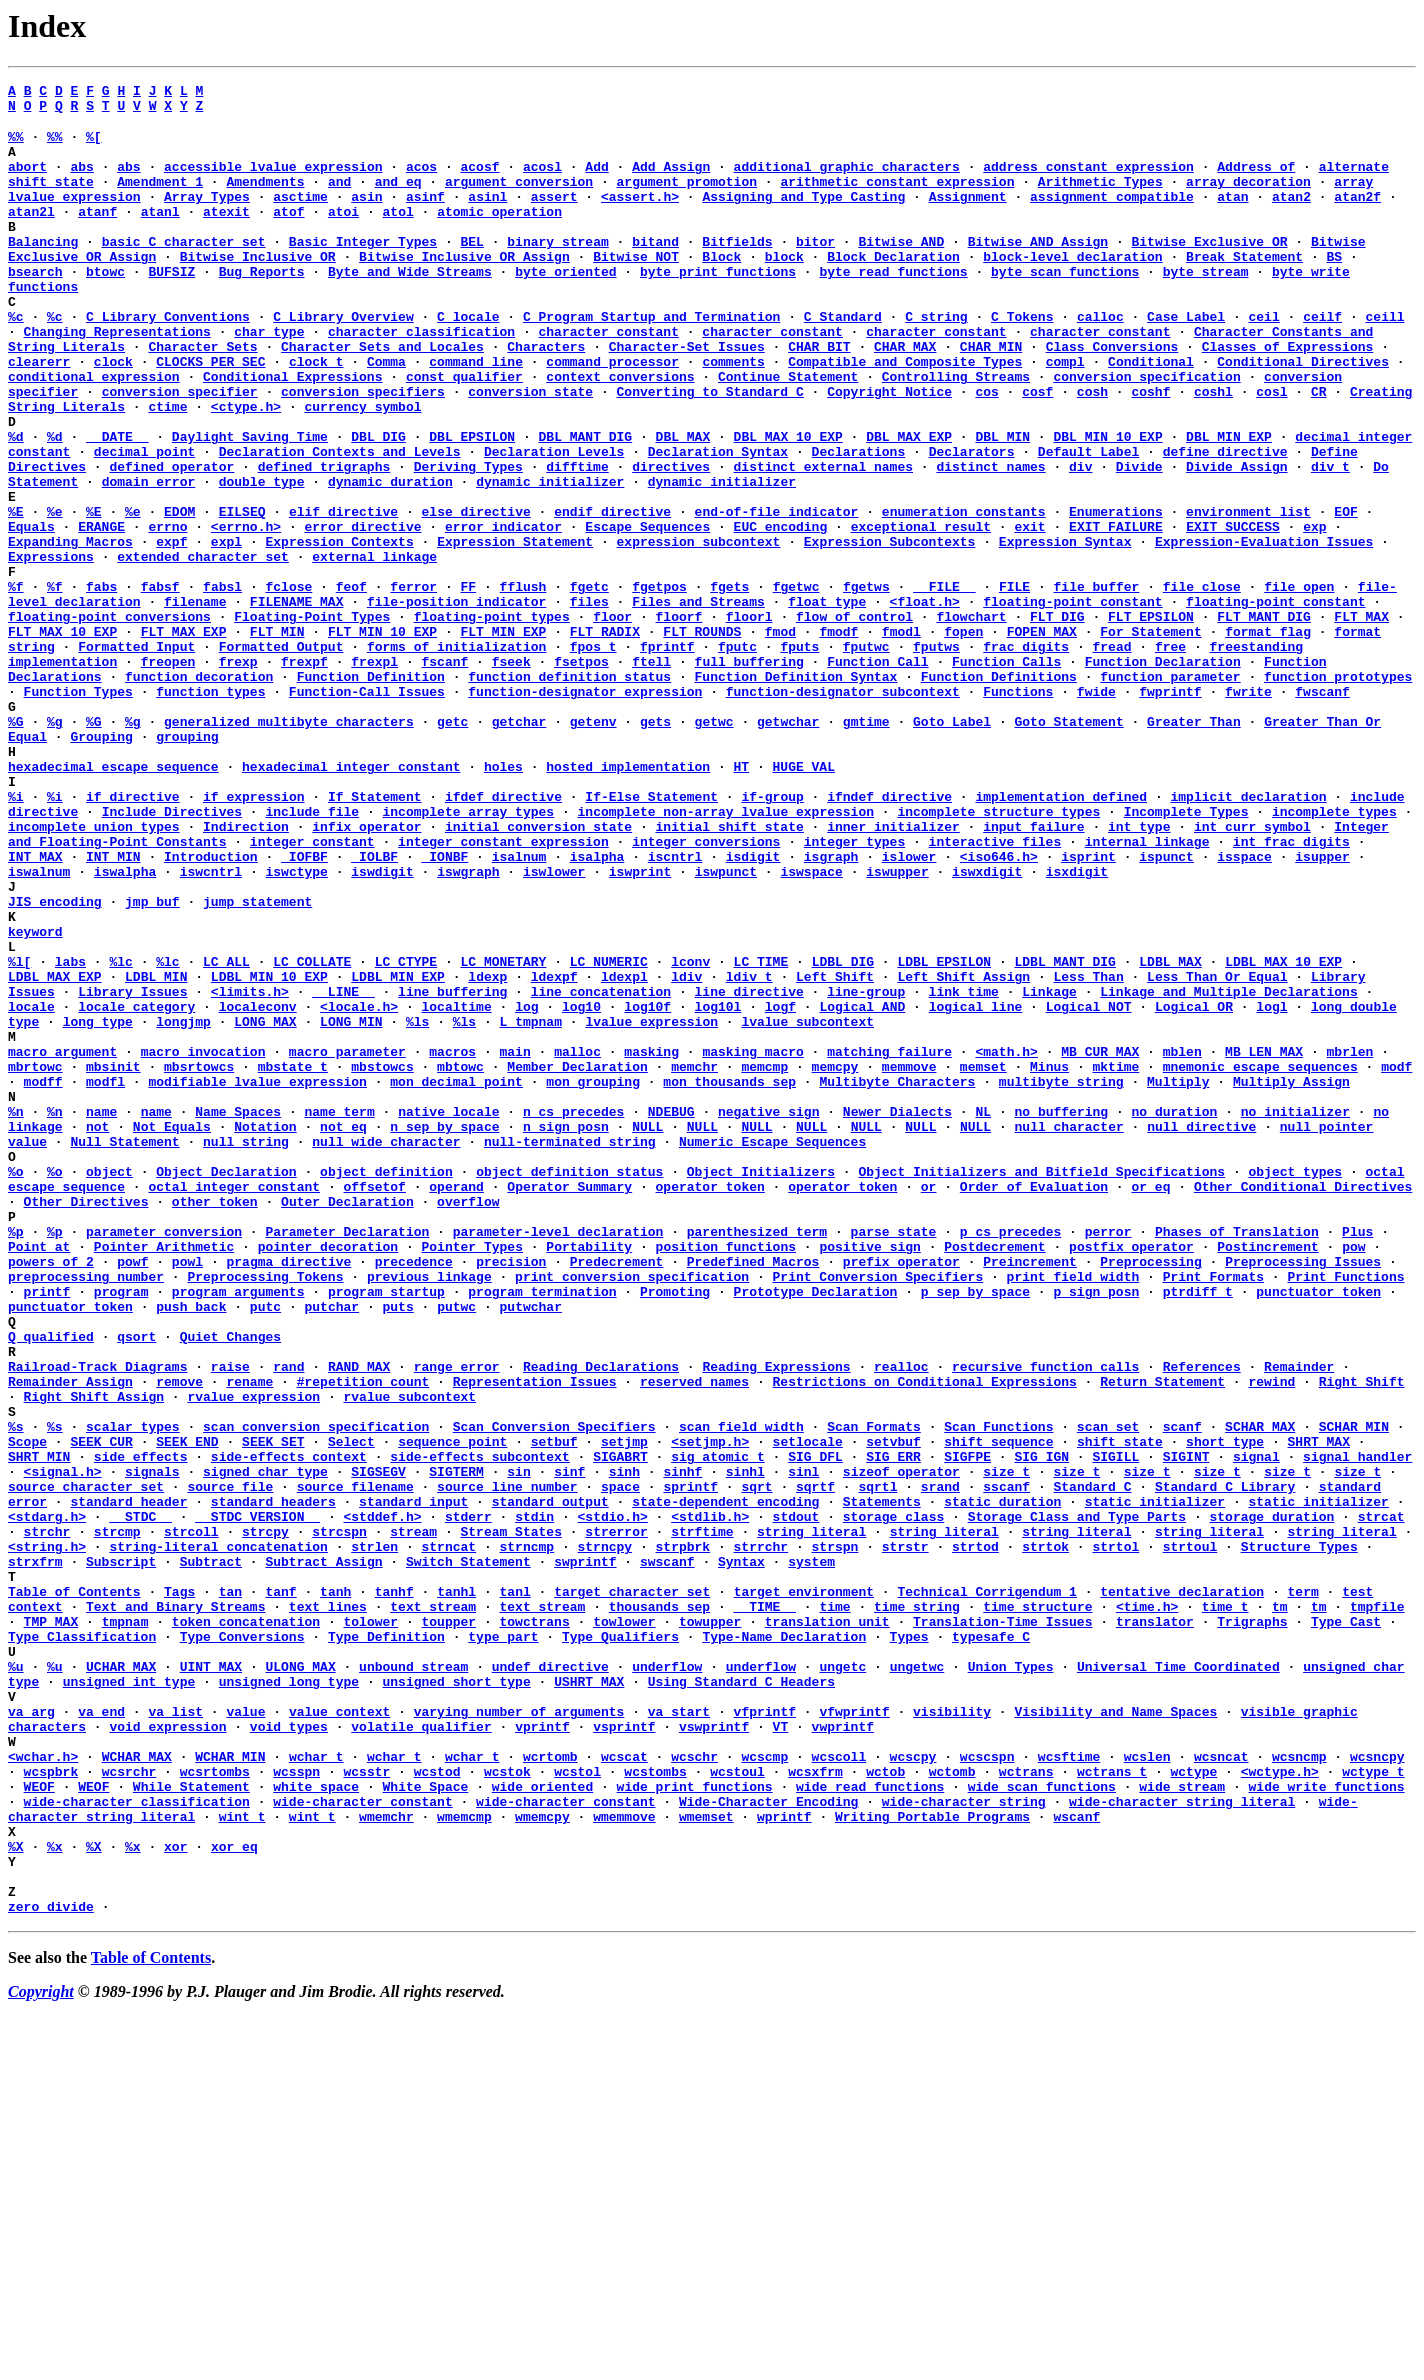 The width and height of the screenshot is (1424, 2380). What do you see at coordinates (335, 1891) in the screenshot?
I see `tanh` at bounding box center [335, 1891].